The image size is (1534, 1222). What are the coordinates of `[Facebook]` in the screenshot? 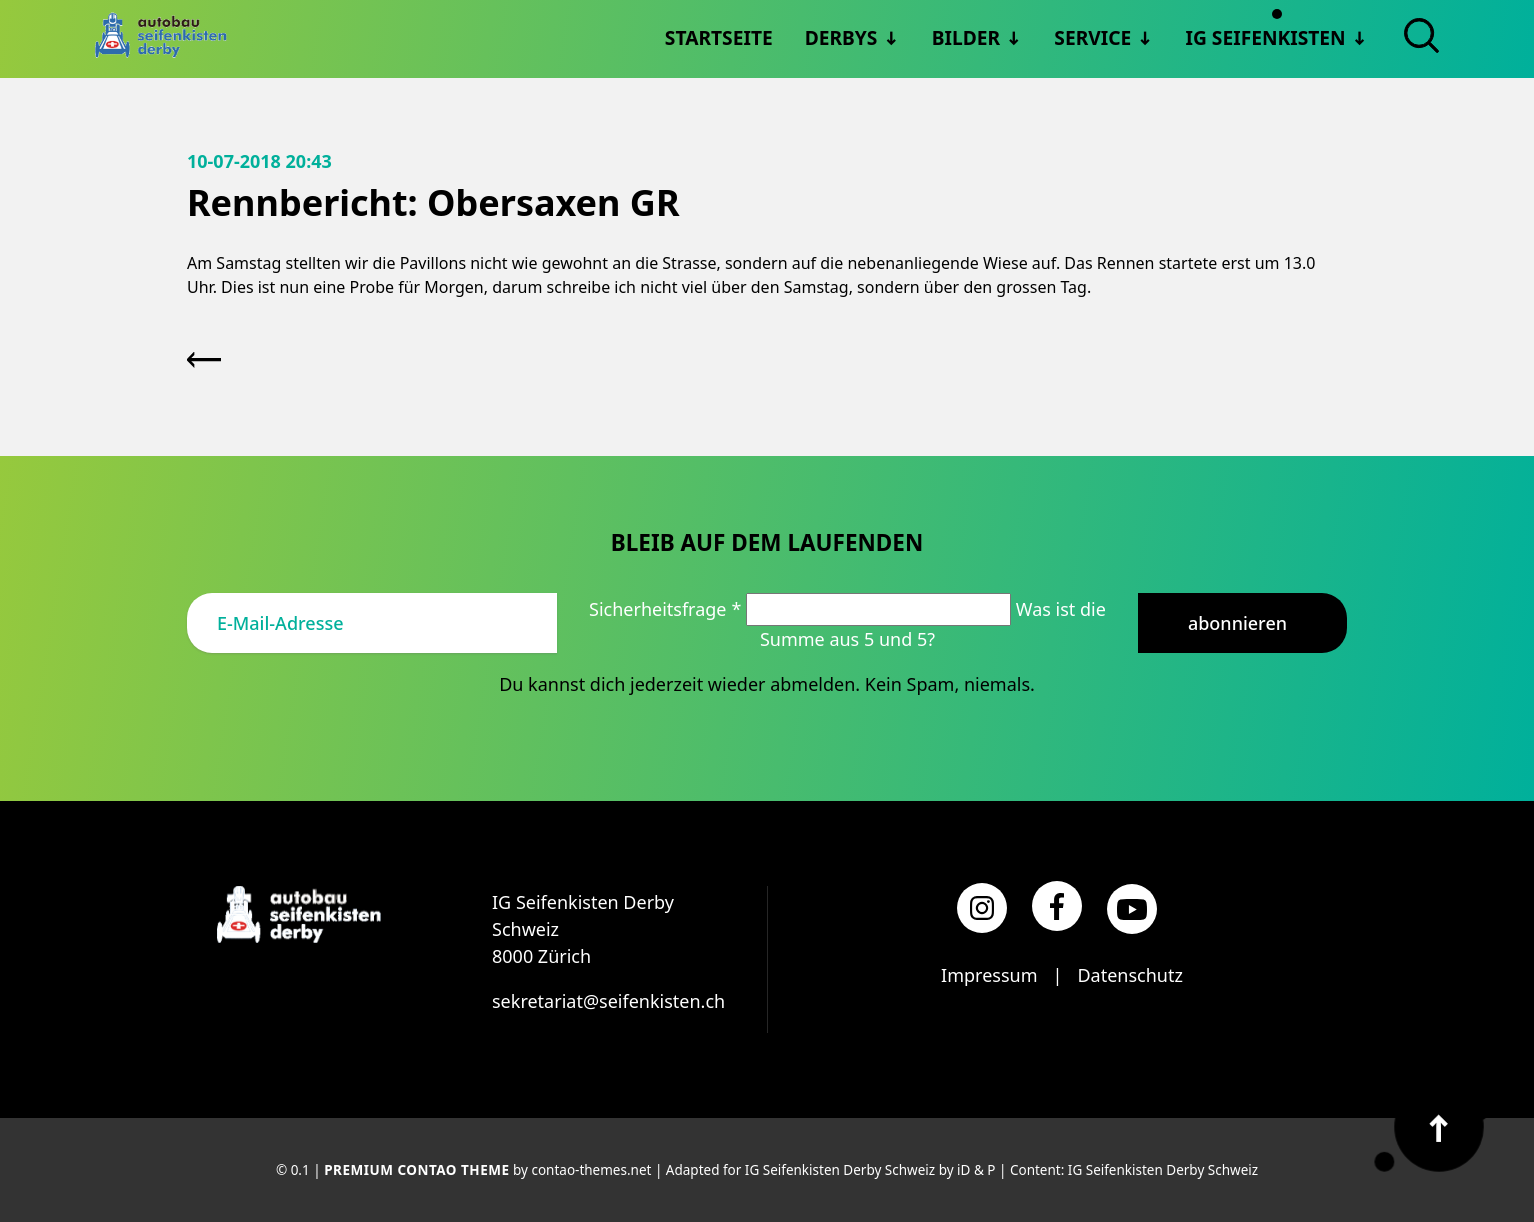 It's located at (1057, 906).